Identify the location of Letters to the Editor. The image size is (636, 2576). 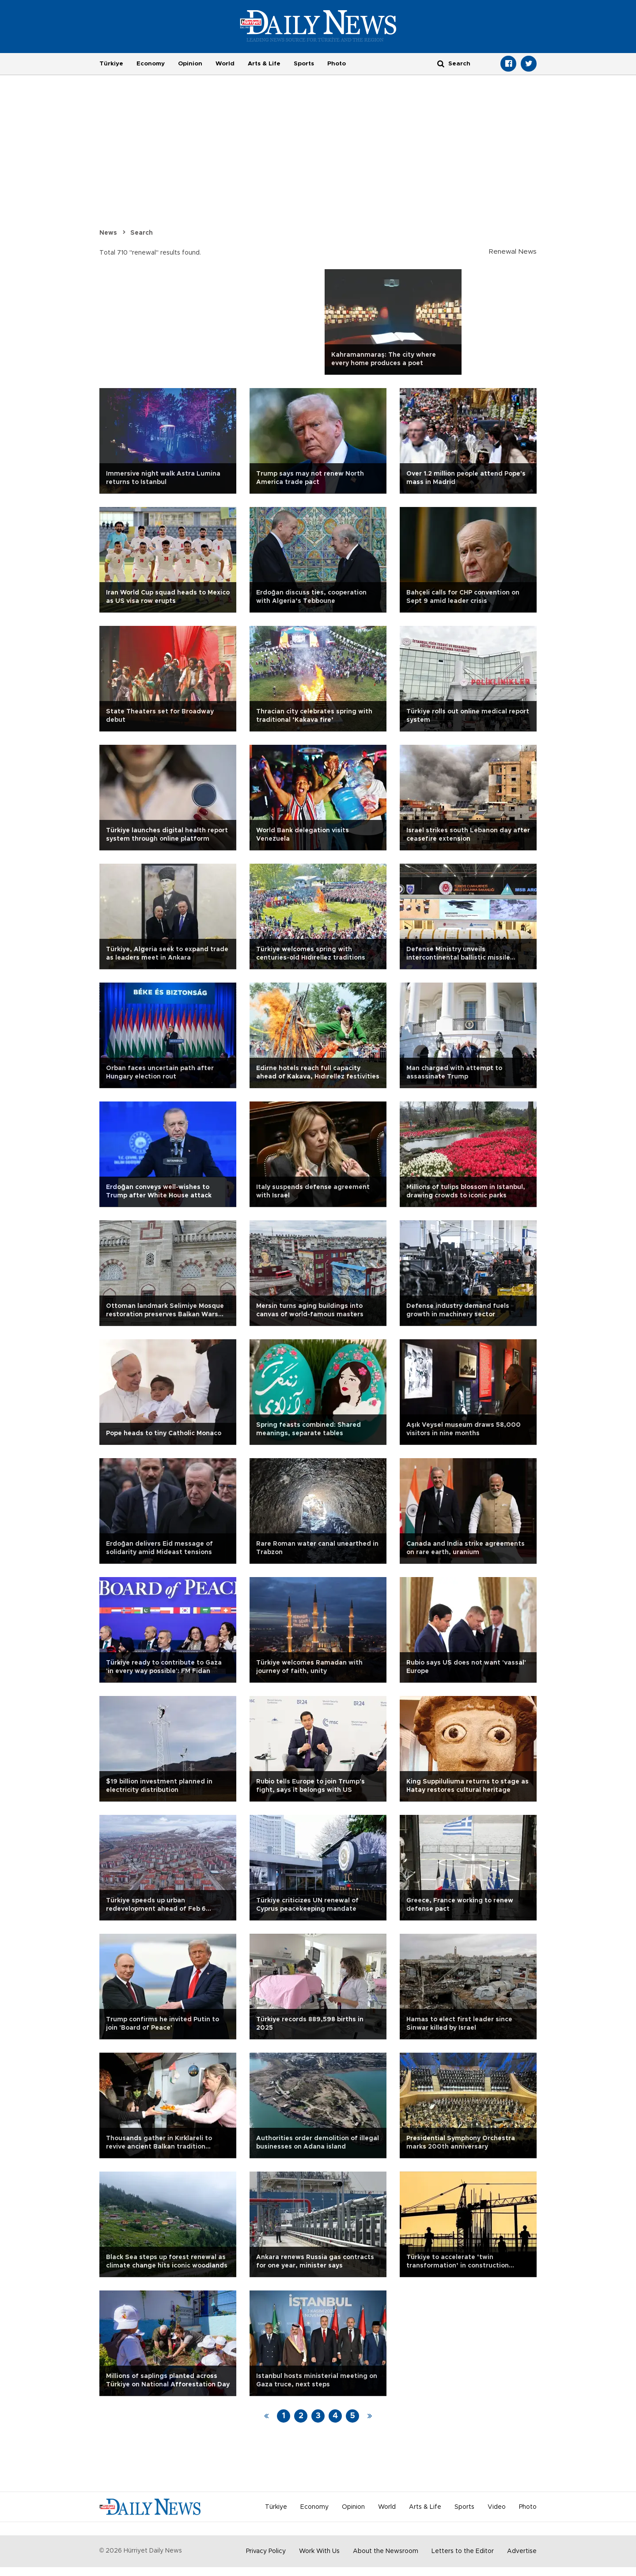
(463, 2551).